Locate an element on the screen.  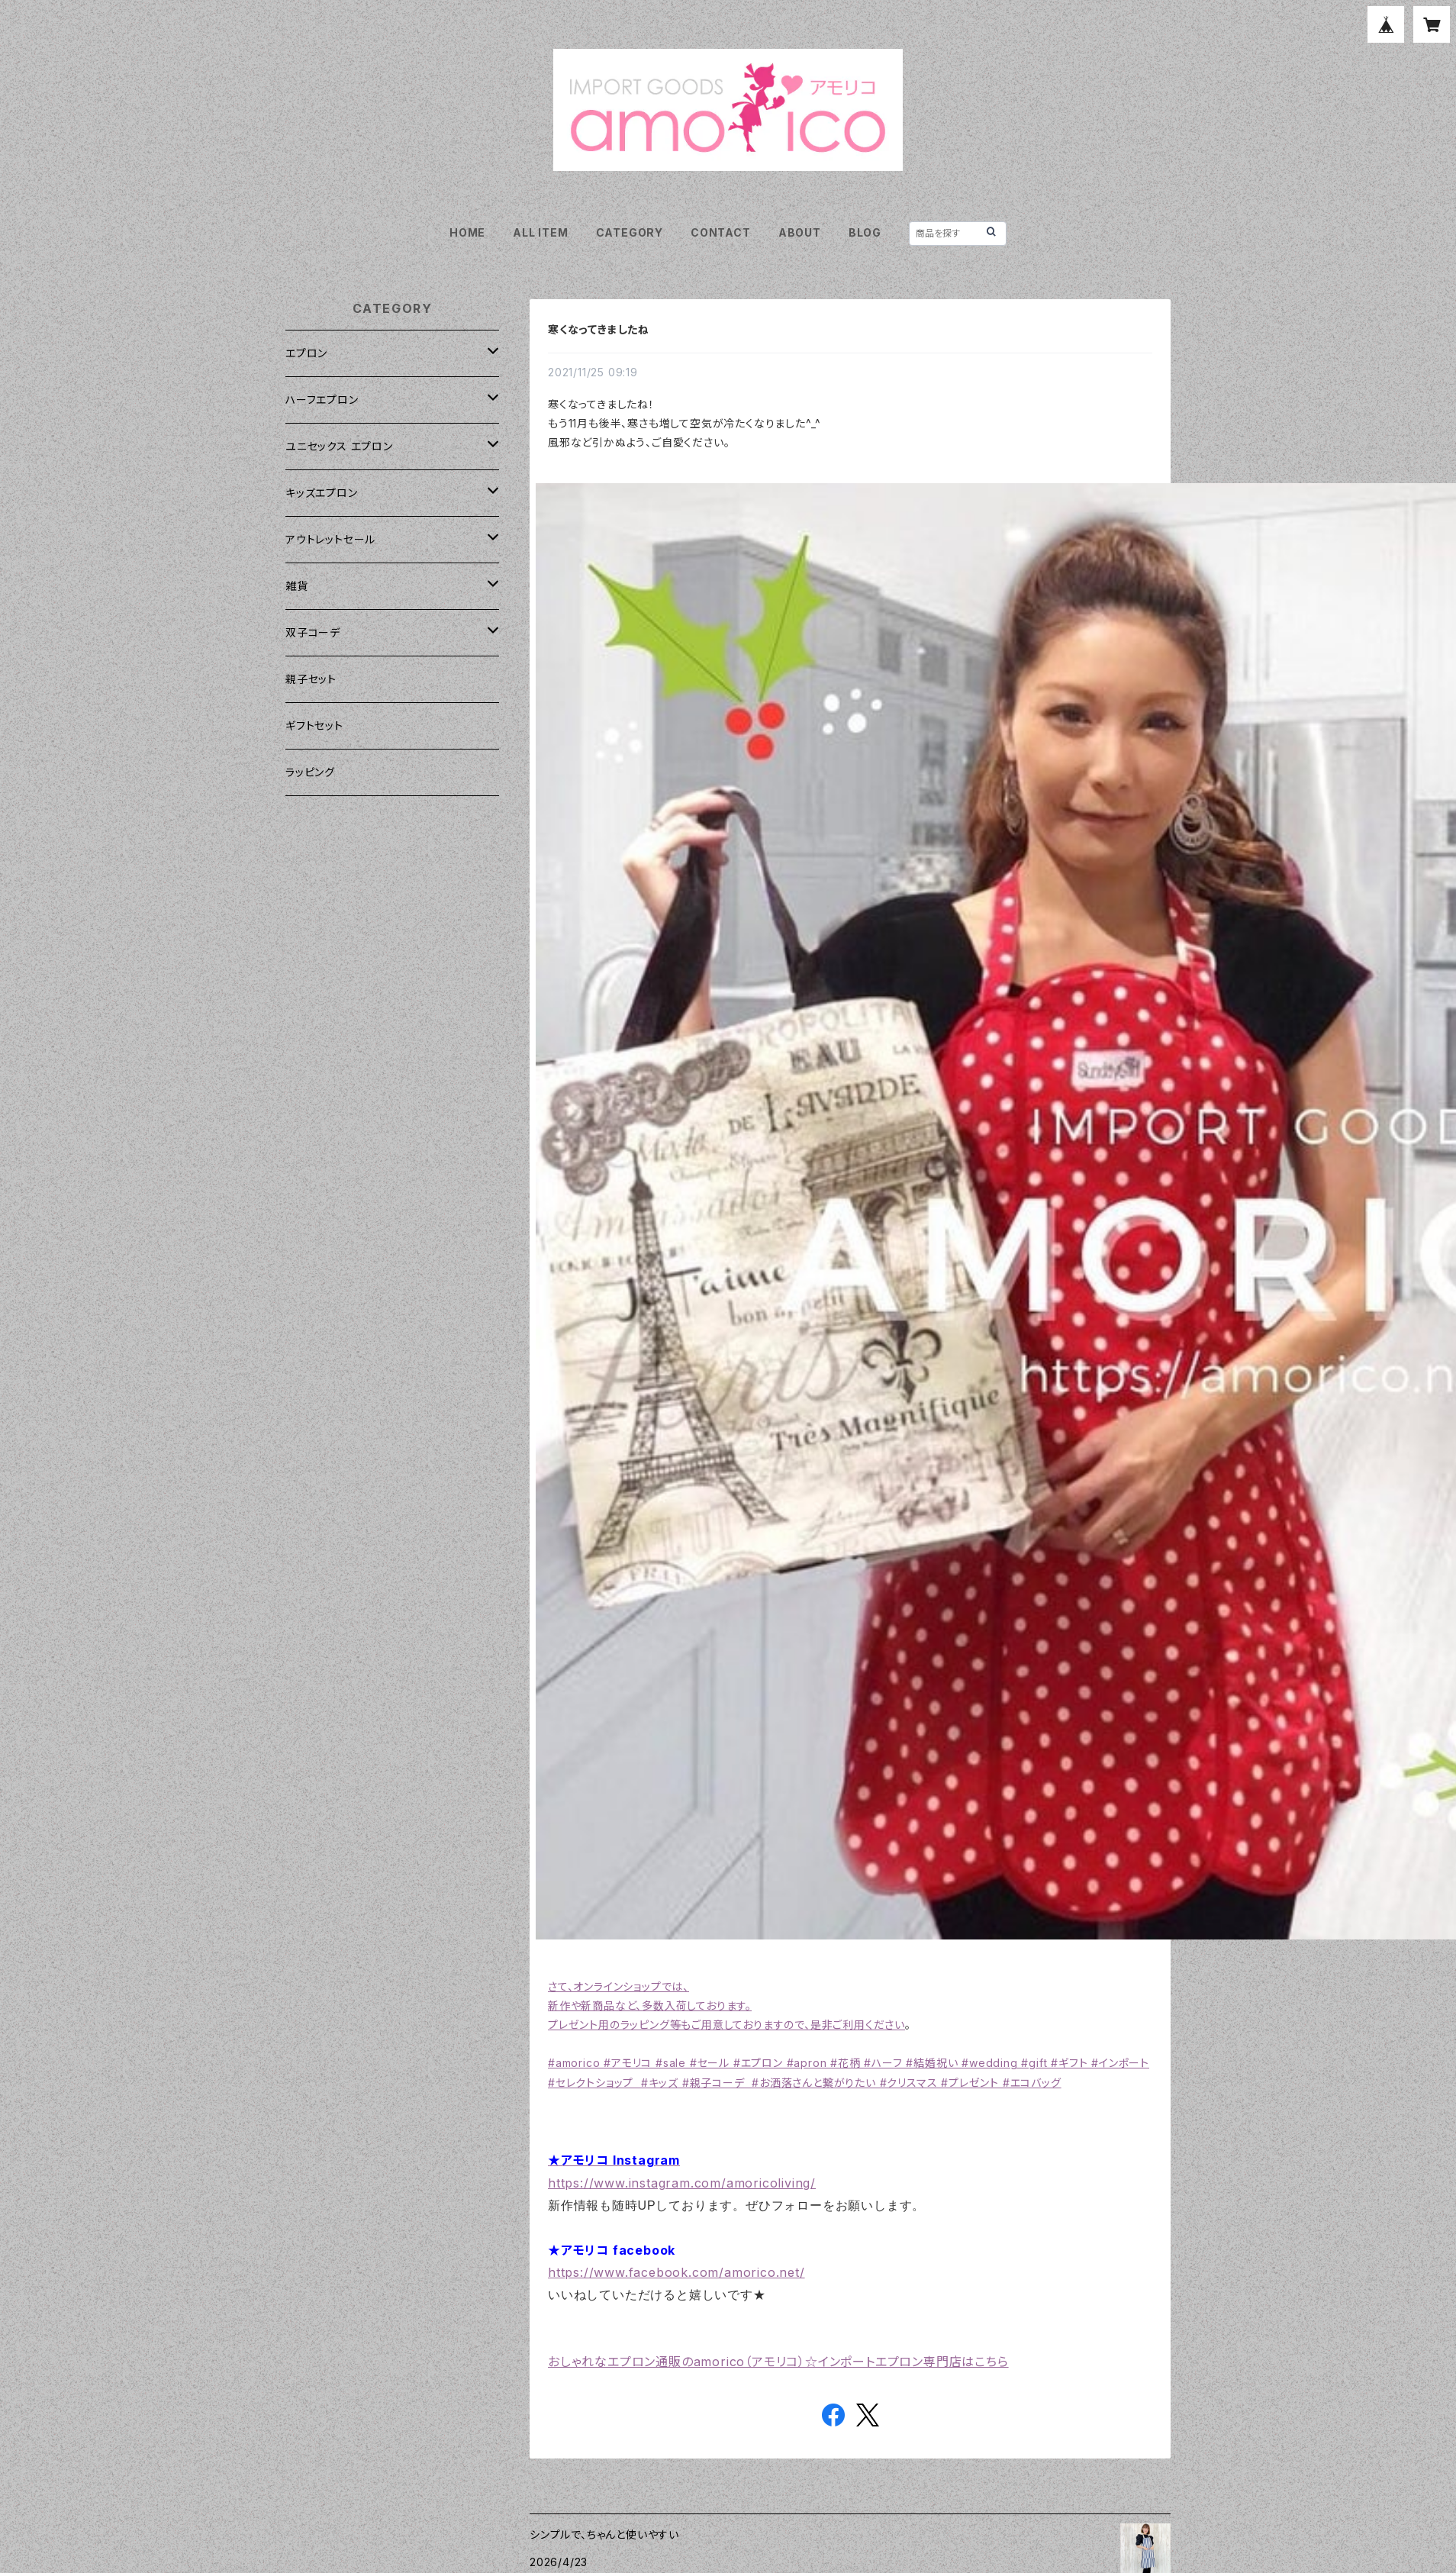
プレゼント用のラッピング等もご用意しておりますので、是非ご利用ください is located at coordinates (726, 2024).